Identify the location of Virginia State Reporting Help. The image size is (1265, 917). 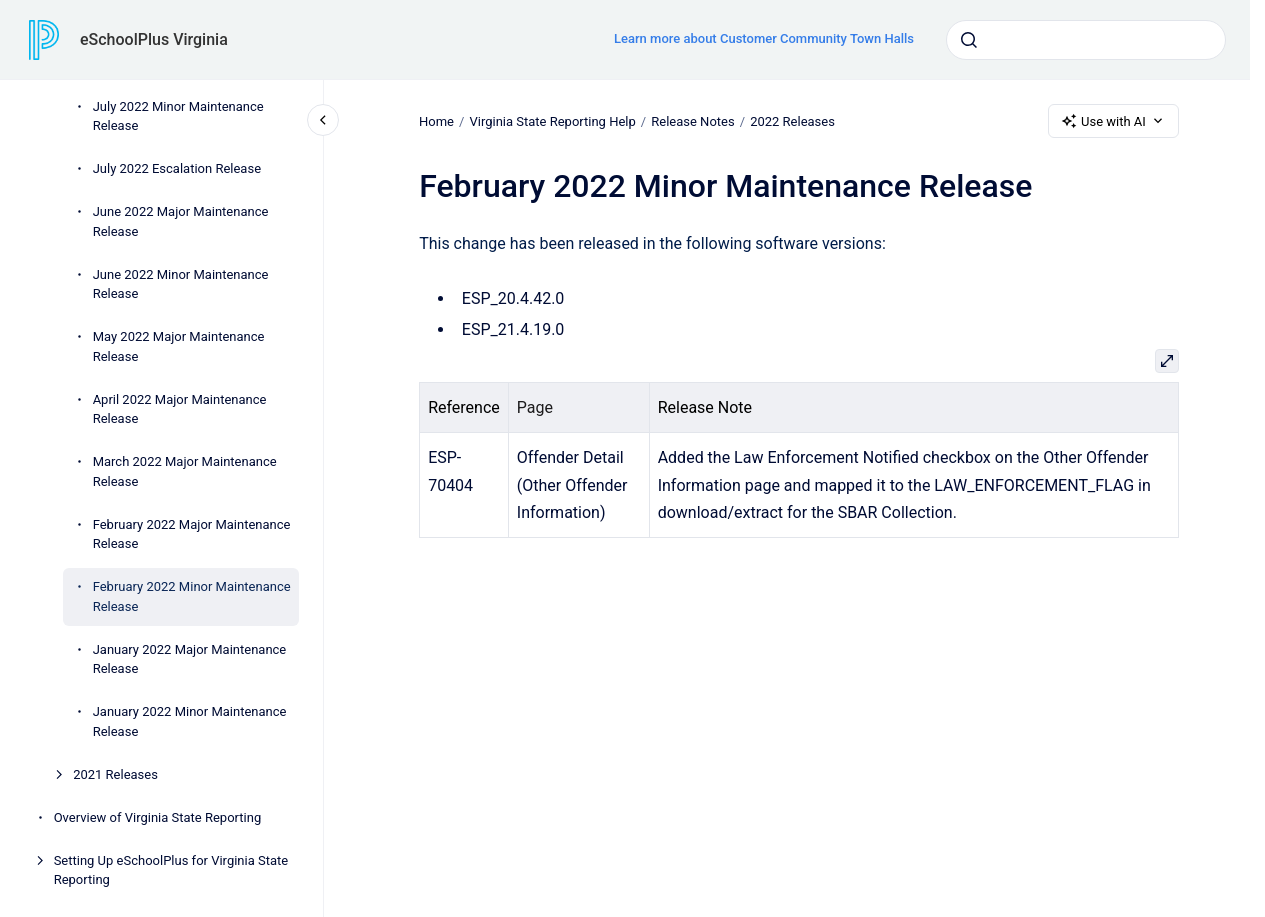
(552, 120).